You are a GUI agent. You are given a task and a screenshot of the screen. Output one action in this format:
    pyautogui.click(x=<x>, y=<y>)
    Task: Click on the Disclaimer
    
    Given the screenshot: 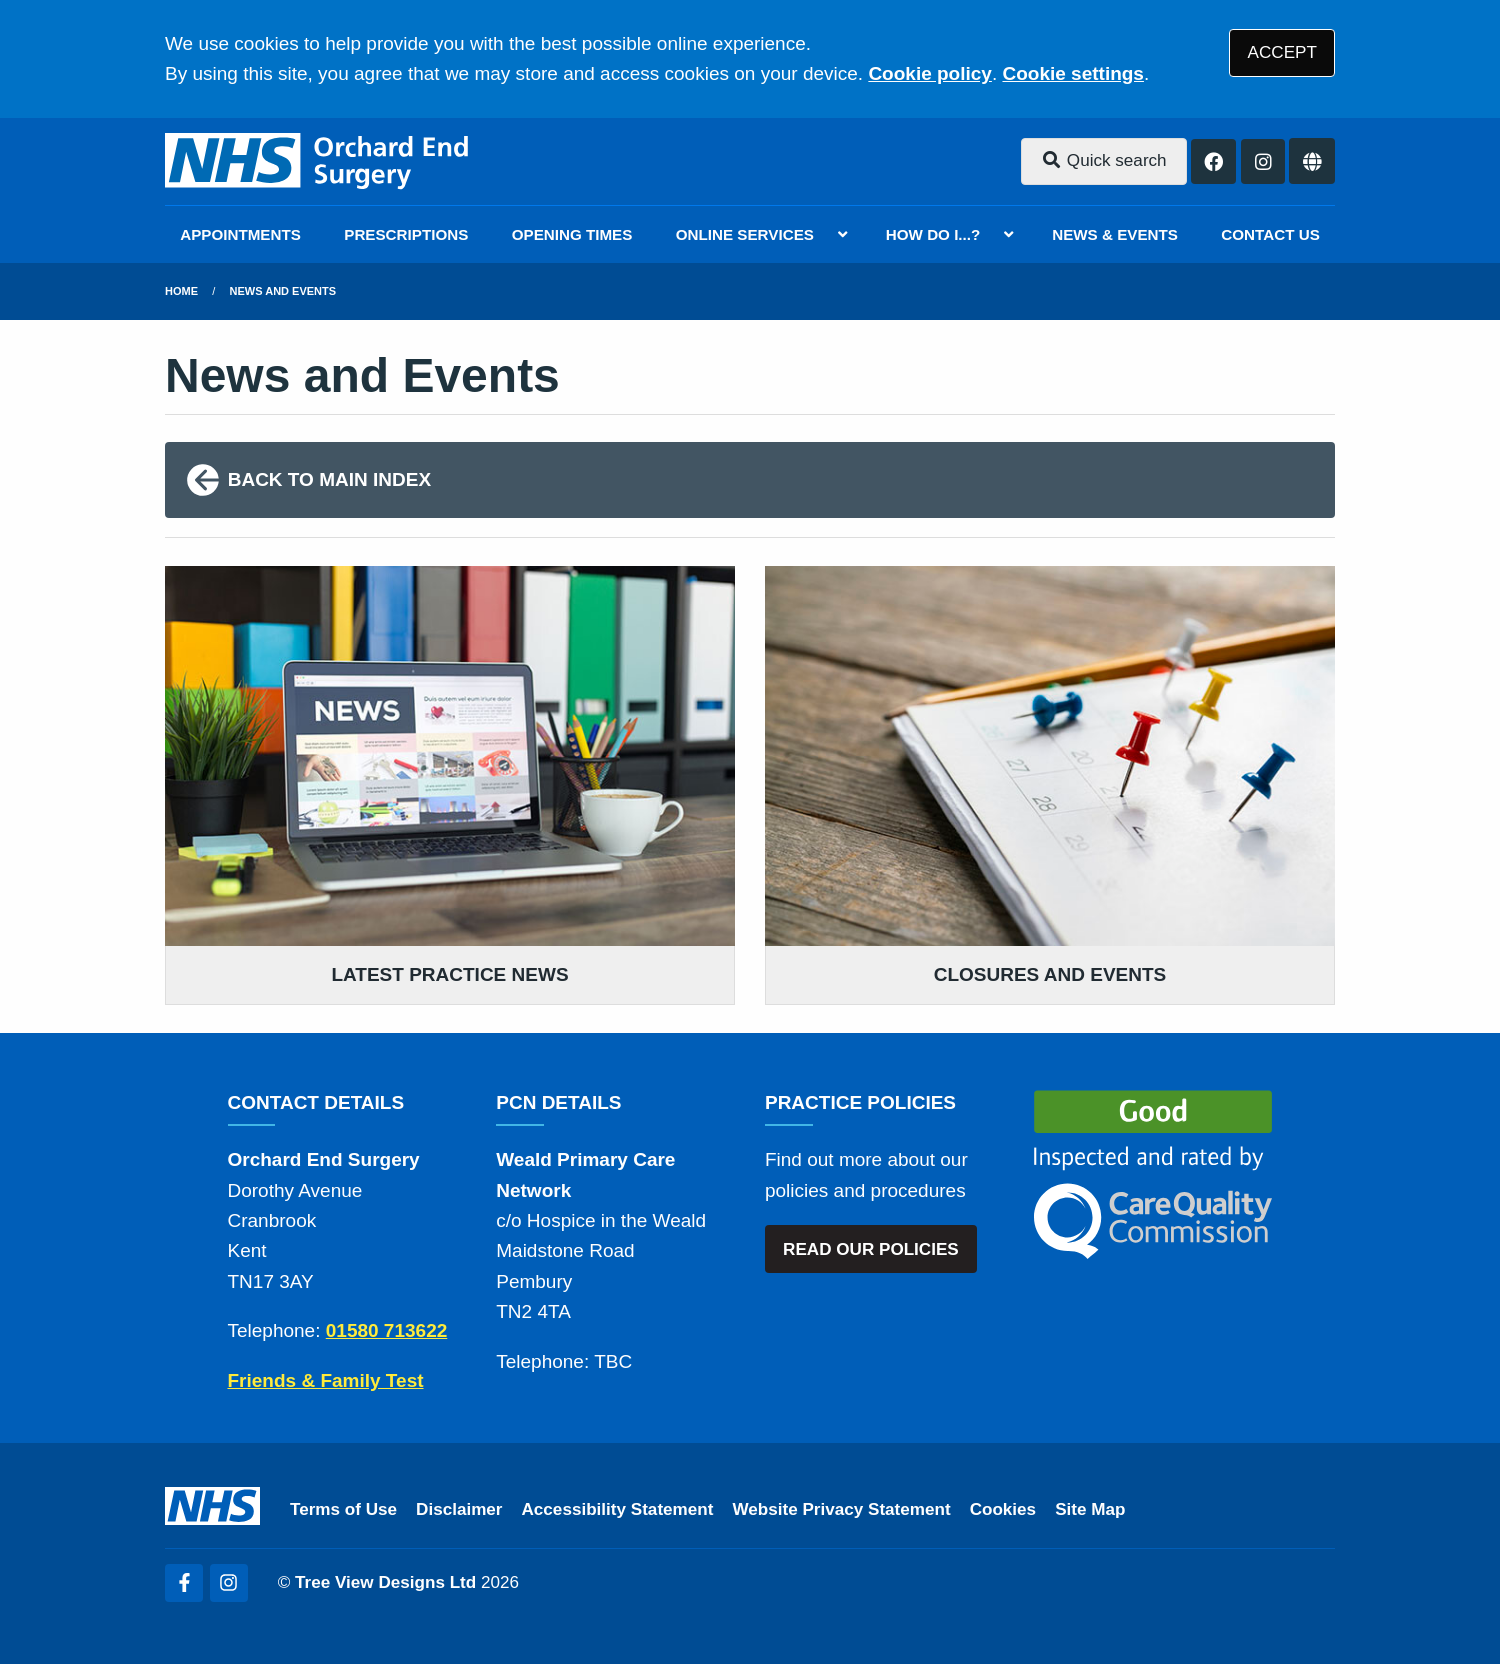 What is the action you would take?
    pyautogui.click(x=459, y=1509)
    